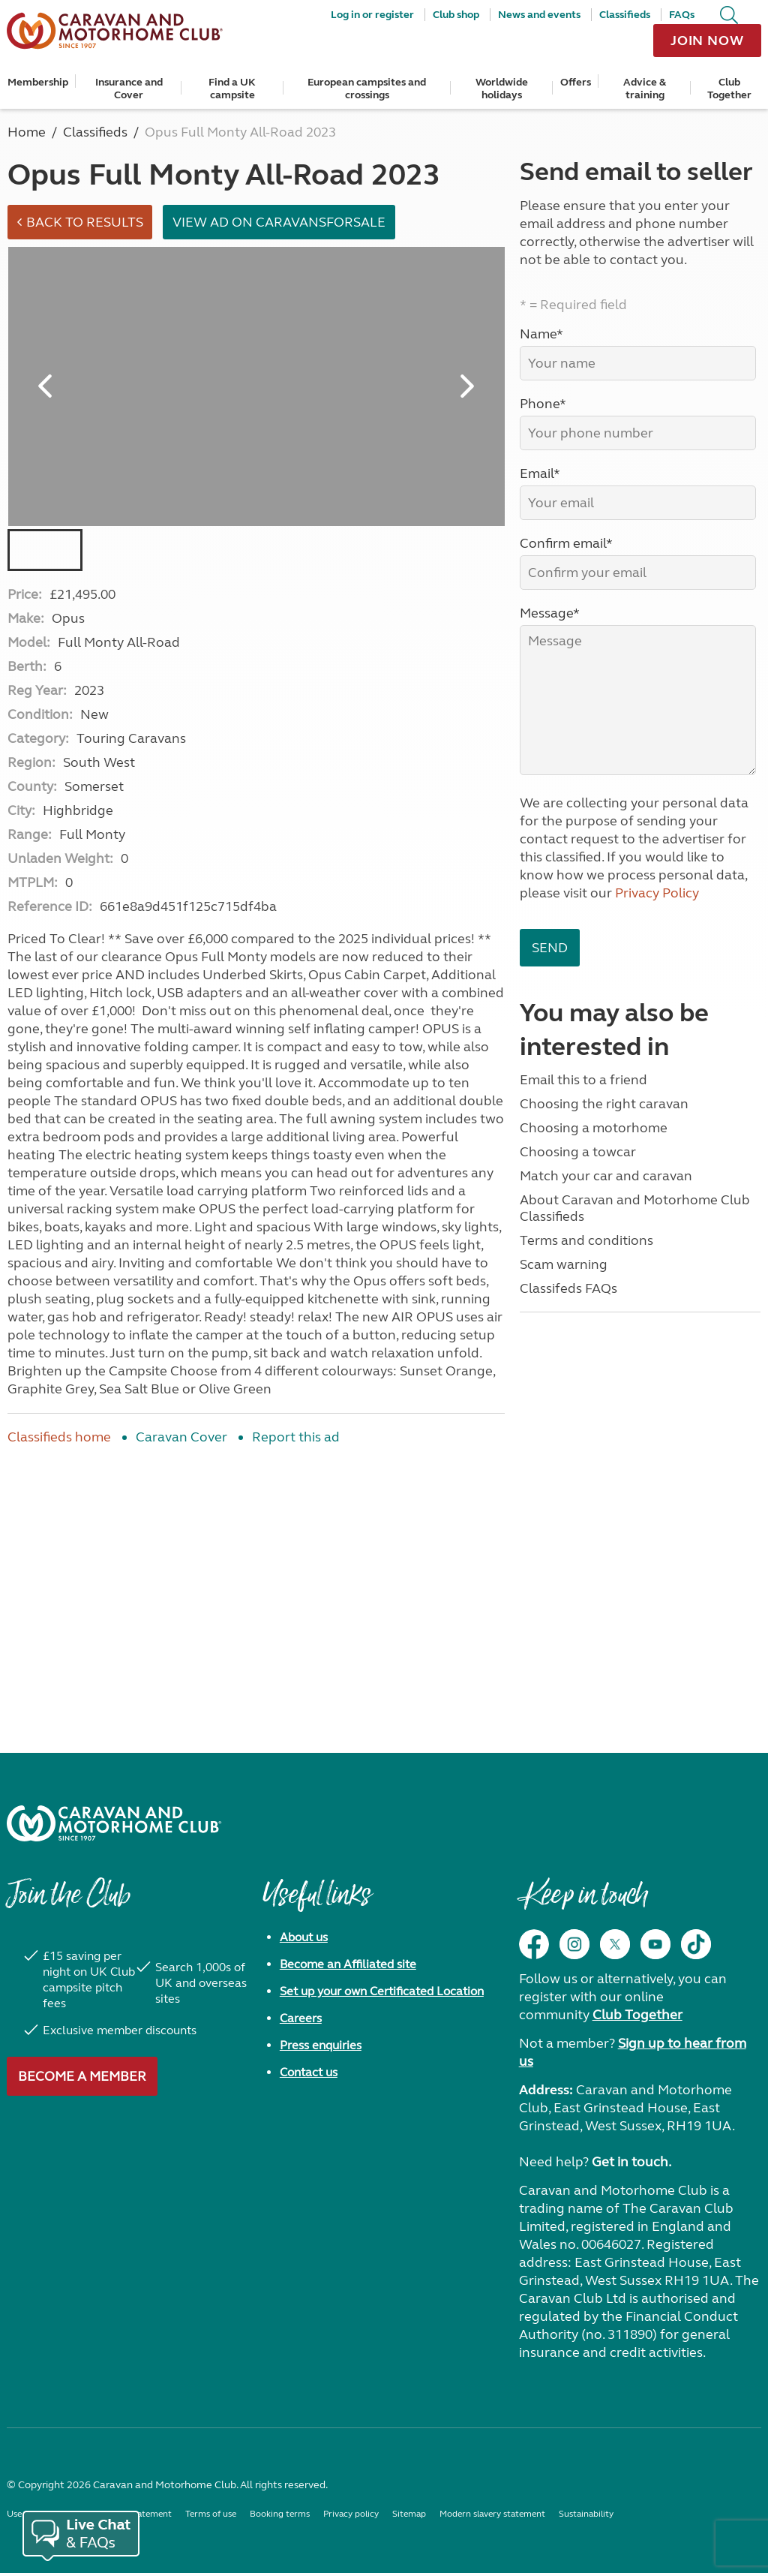 The height and width of the screenshot is (2576, 768). Describe the element at coordinates (129, 88) in the screenshot. I see `Insurance and Cover` at that location.